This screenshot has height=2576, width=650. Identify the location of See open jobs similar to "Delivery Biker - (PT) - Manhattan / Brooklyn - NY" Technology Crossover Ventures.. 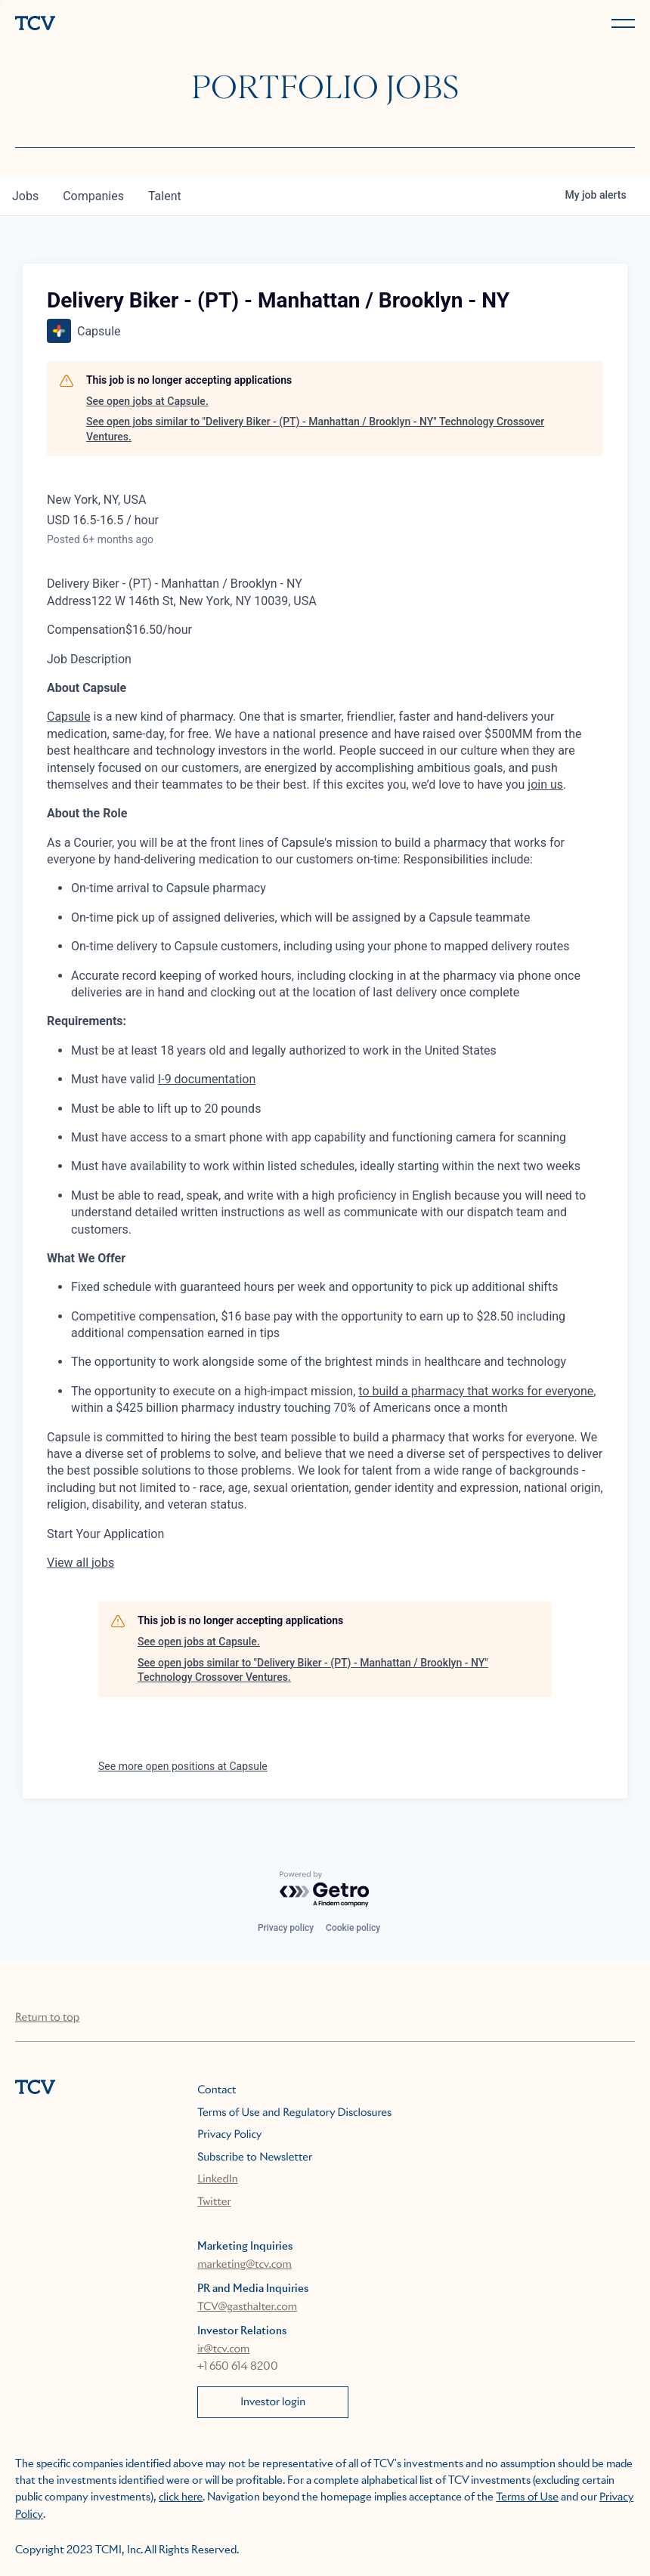
(315, 429).